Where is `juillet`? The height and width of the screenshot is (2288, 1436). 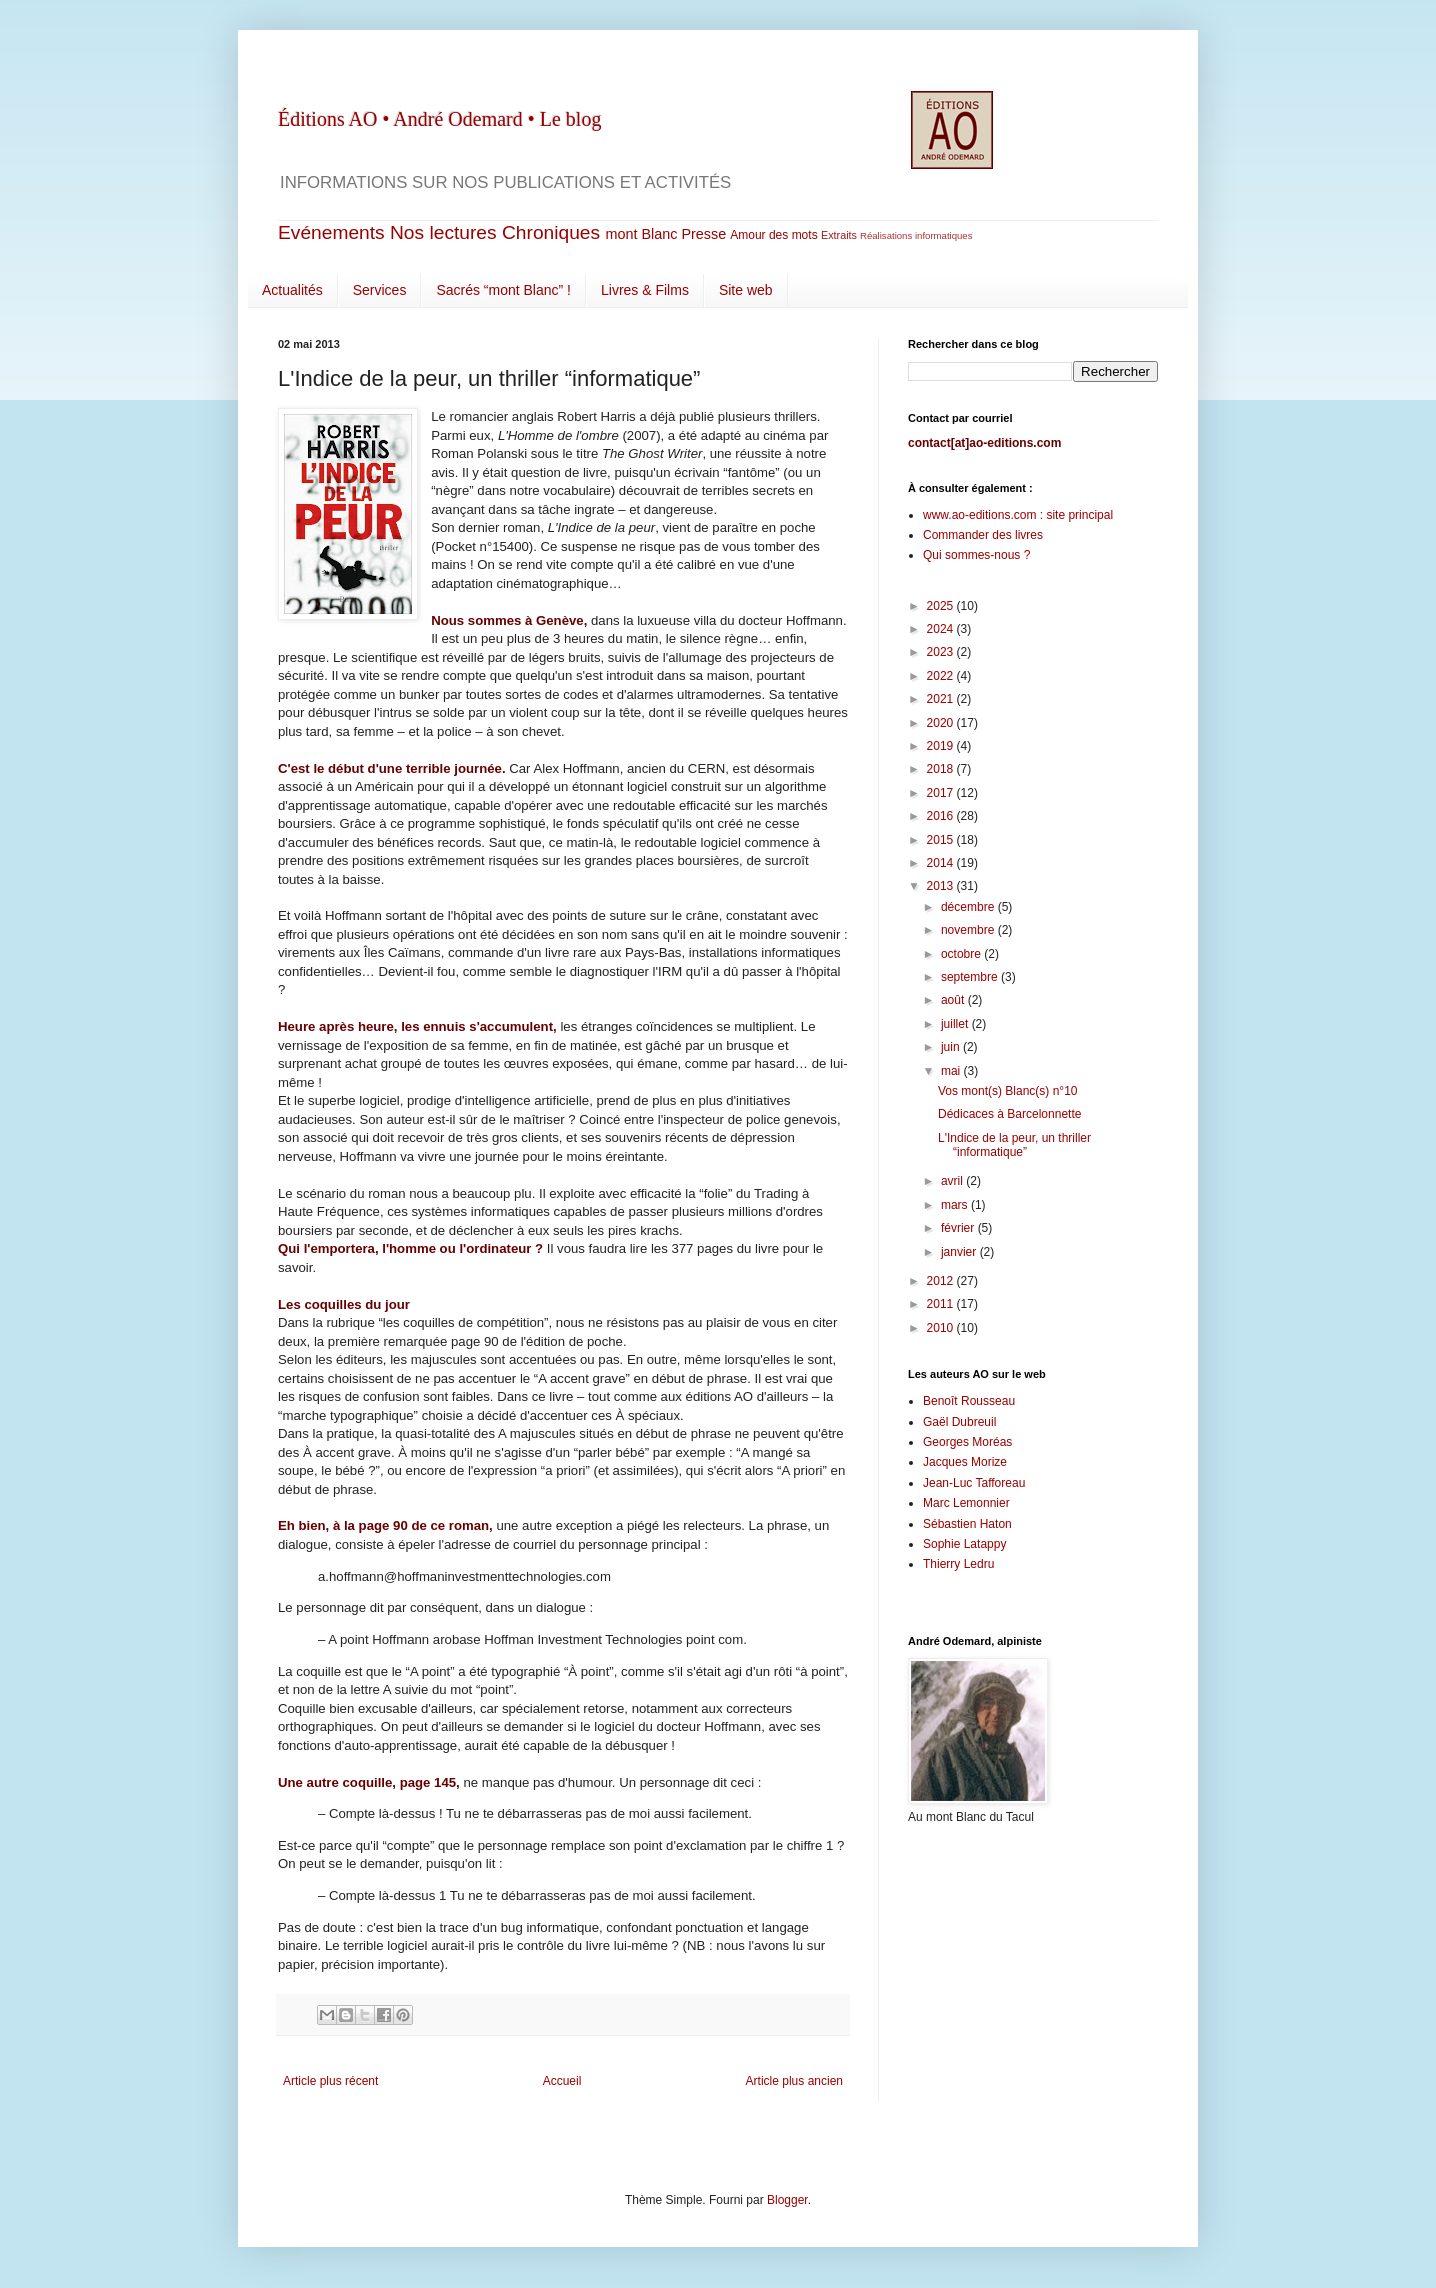
juillet is located at coordinates (956, 1024).